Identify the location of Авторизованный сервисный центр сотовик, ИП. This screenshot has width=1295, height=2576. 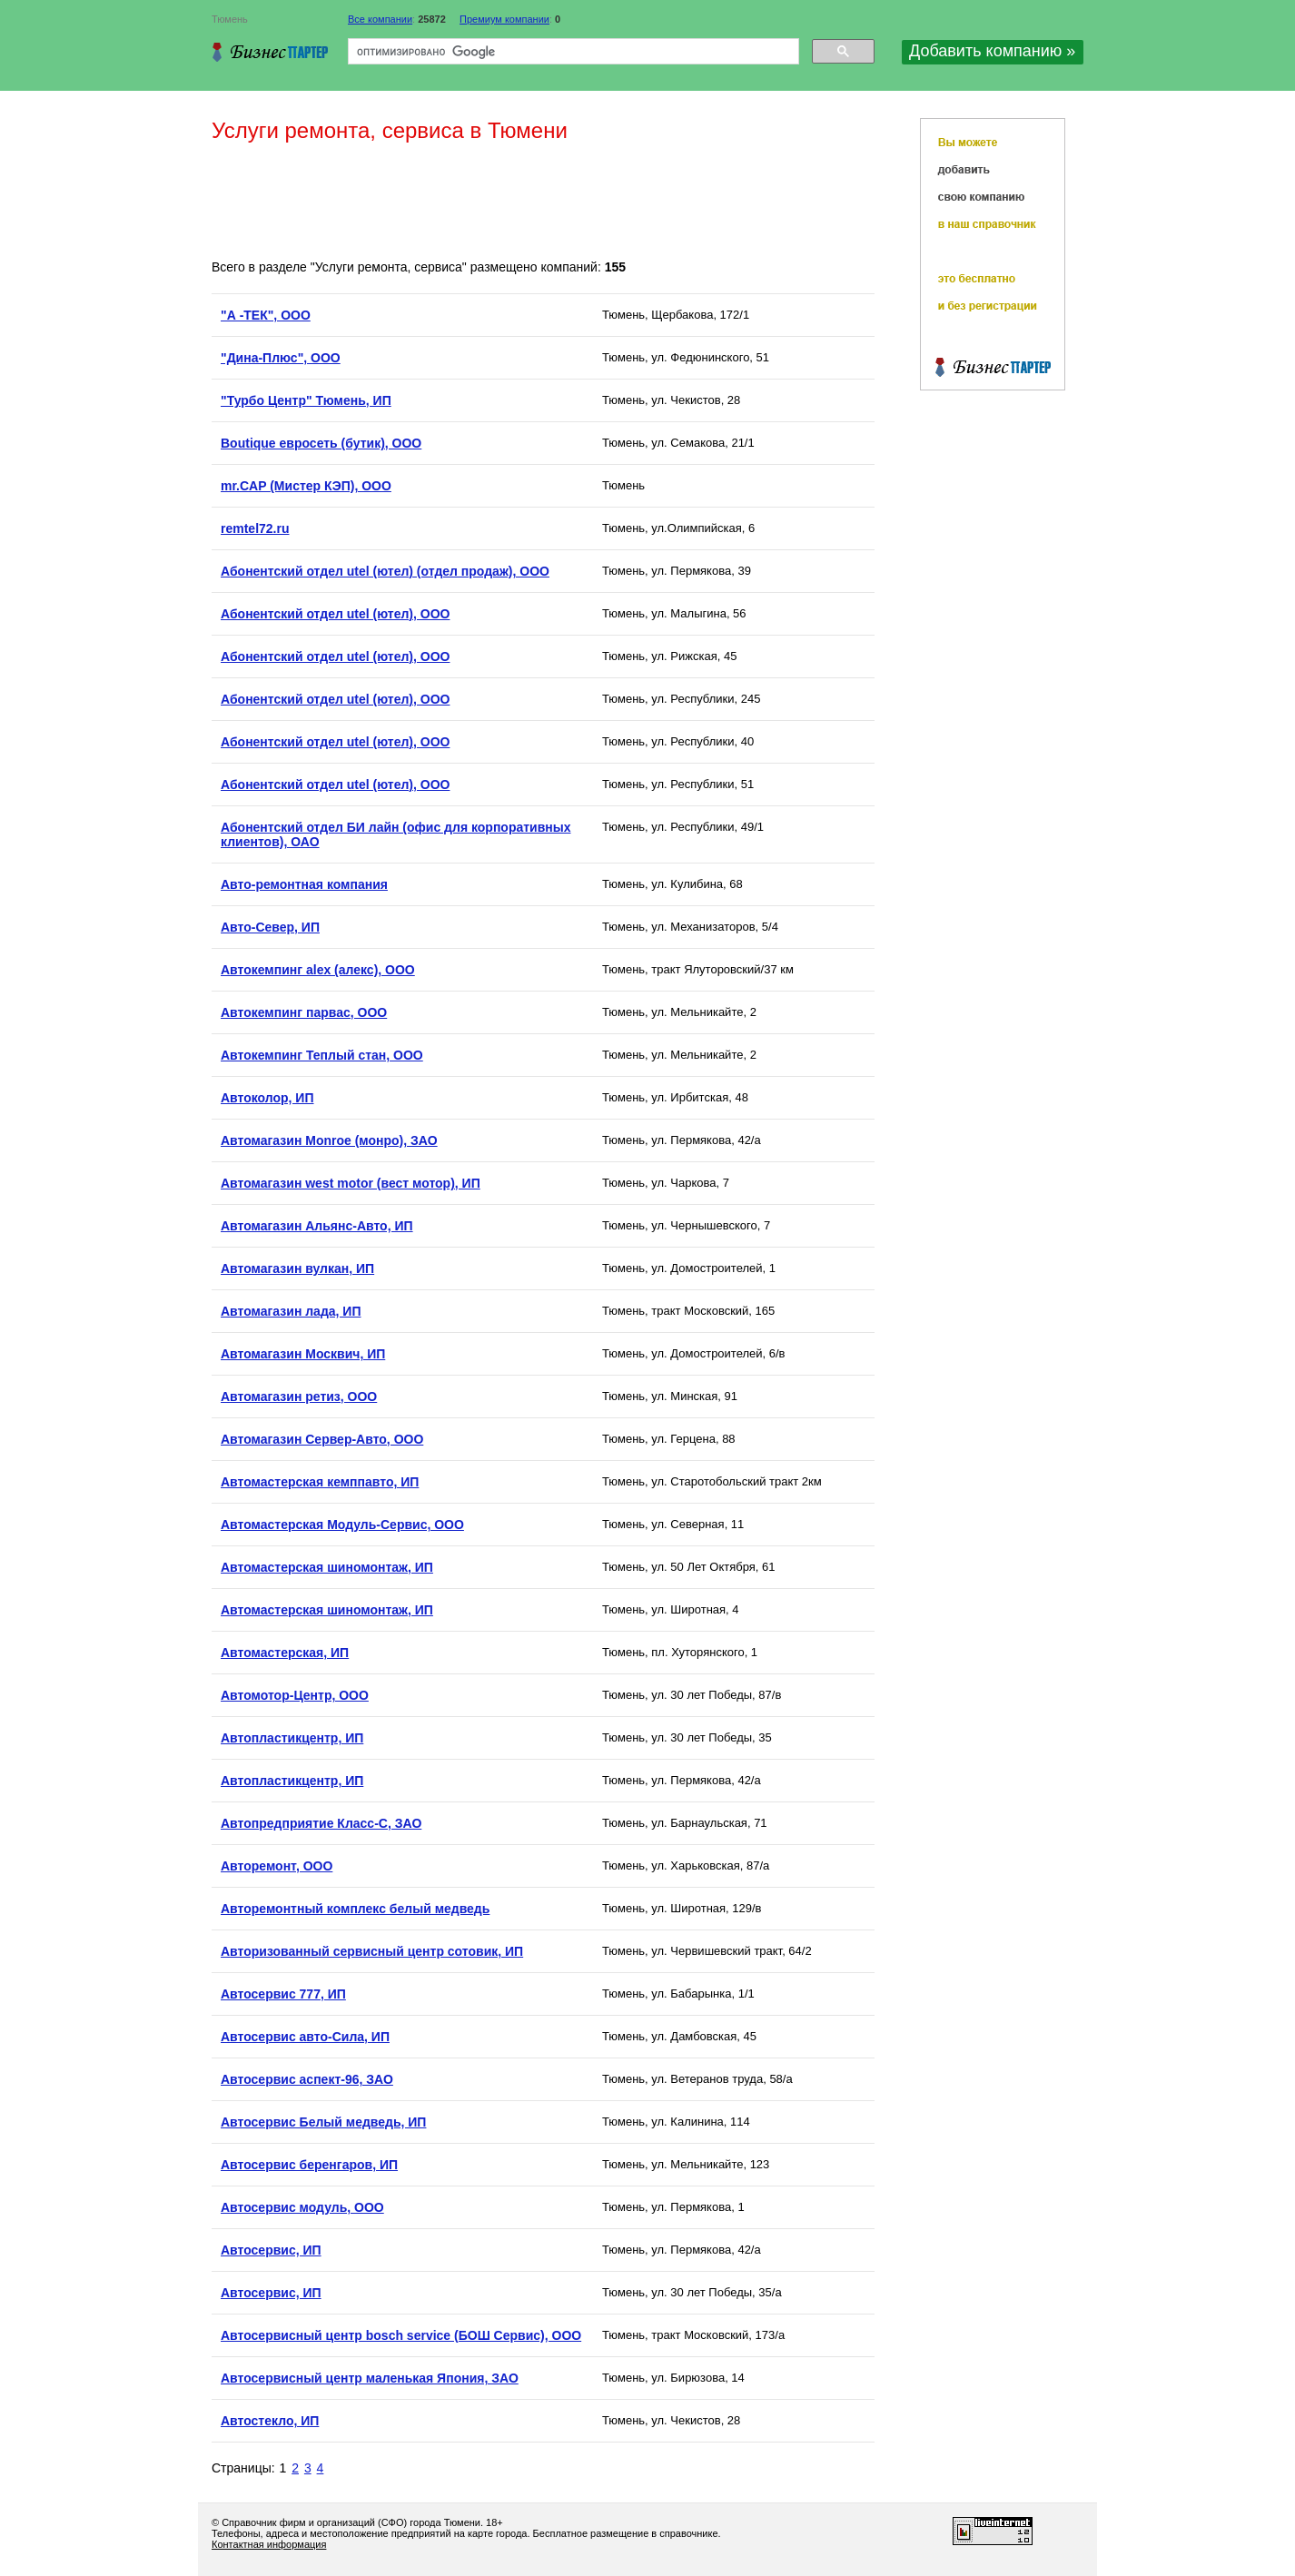
(372, 1951).